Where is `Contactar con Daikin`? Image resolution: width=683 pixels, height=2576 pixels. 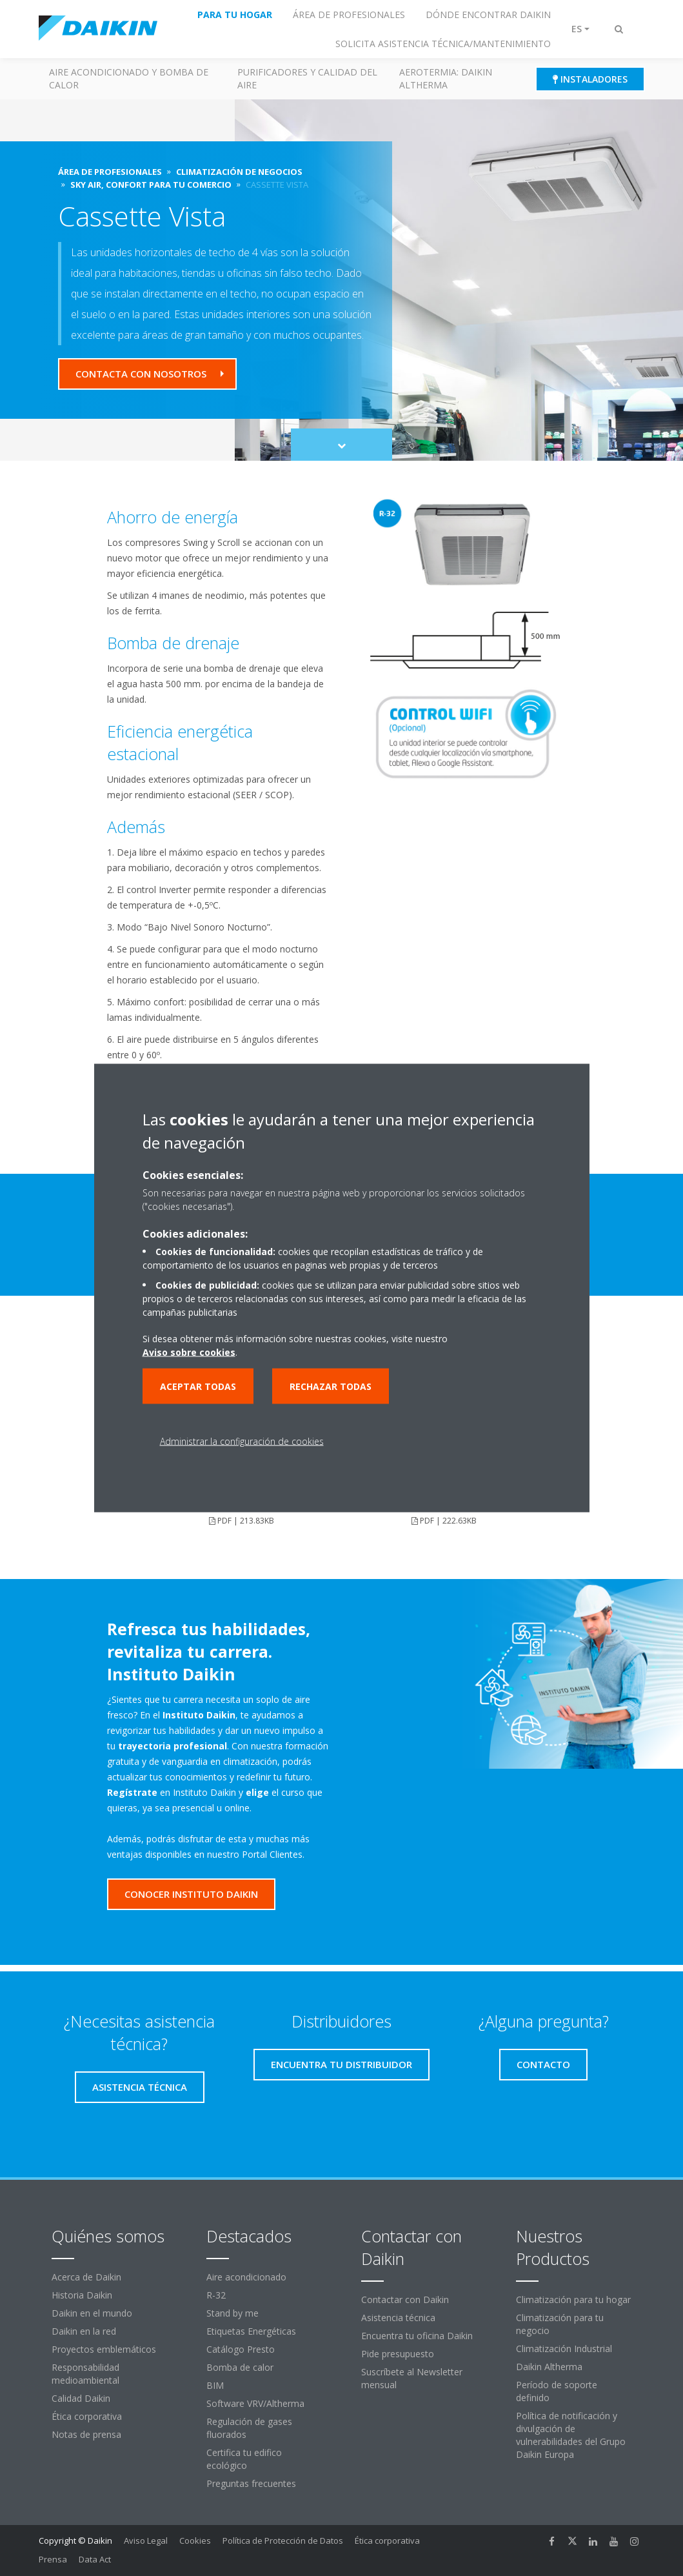
Contactar con Daikin is located at coordinates (405, 2299).